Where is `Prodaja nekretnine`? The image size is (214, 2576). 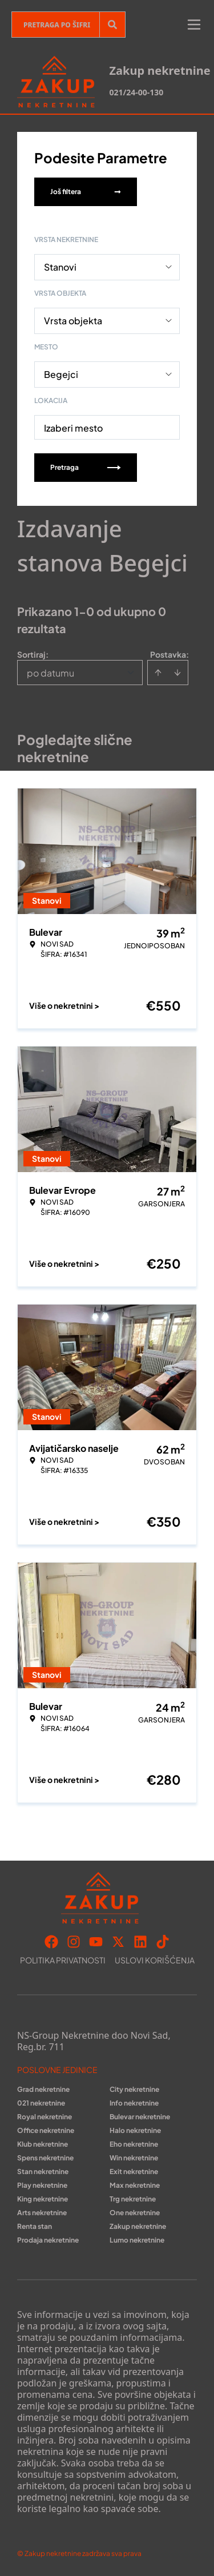
Prodaja nekretnine is located at coordinates (48, 2240).